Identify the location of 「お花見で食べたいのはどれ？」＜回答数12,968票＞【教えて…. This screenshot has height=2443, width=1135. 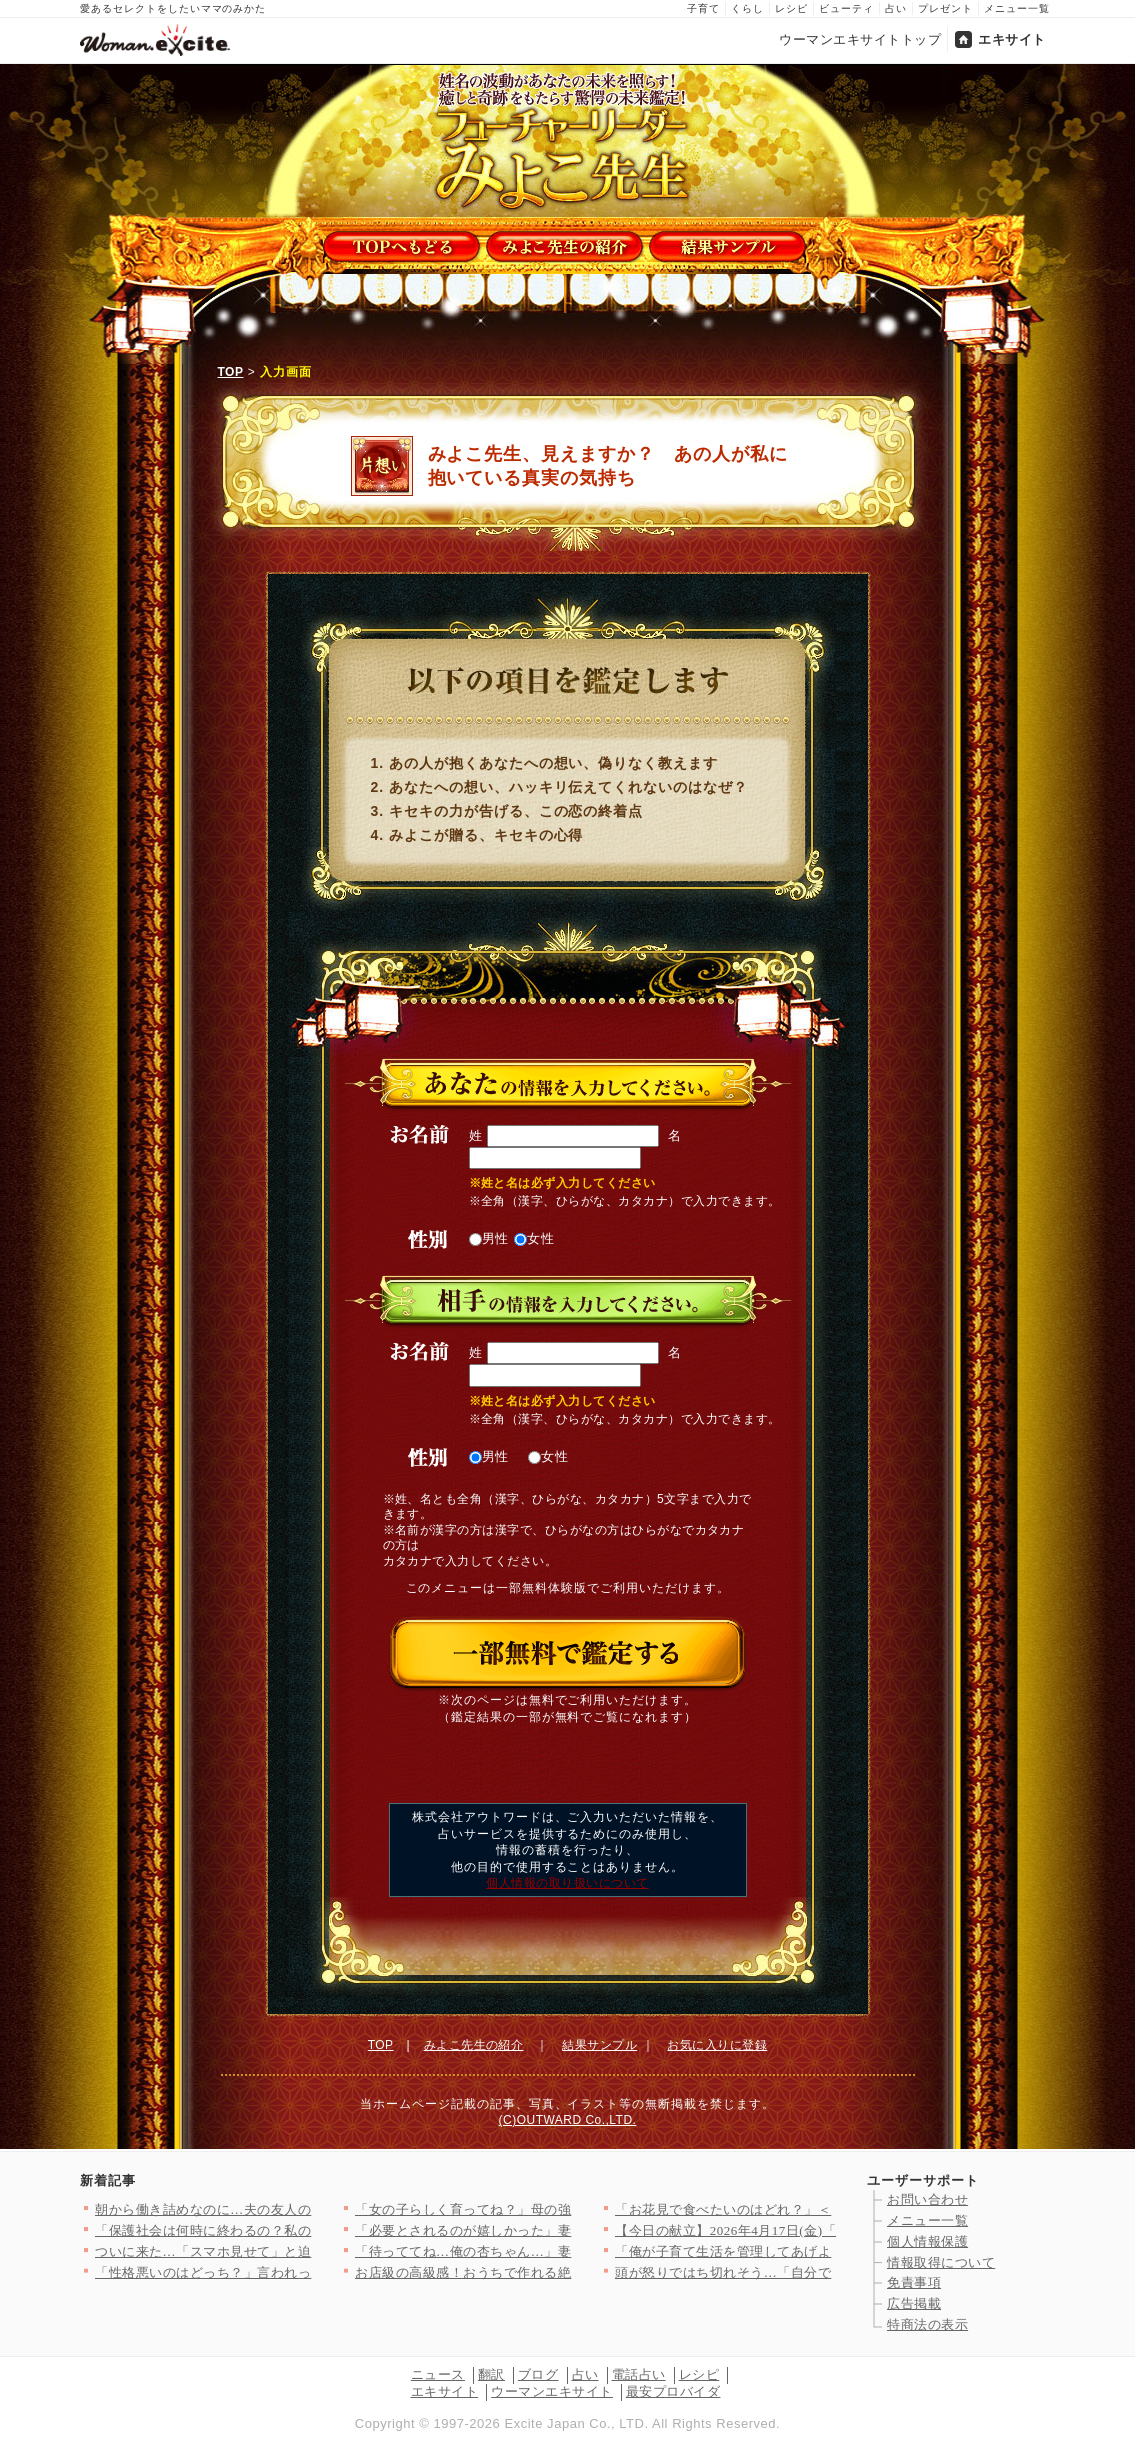
(810, 2209).